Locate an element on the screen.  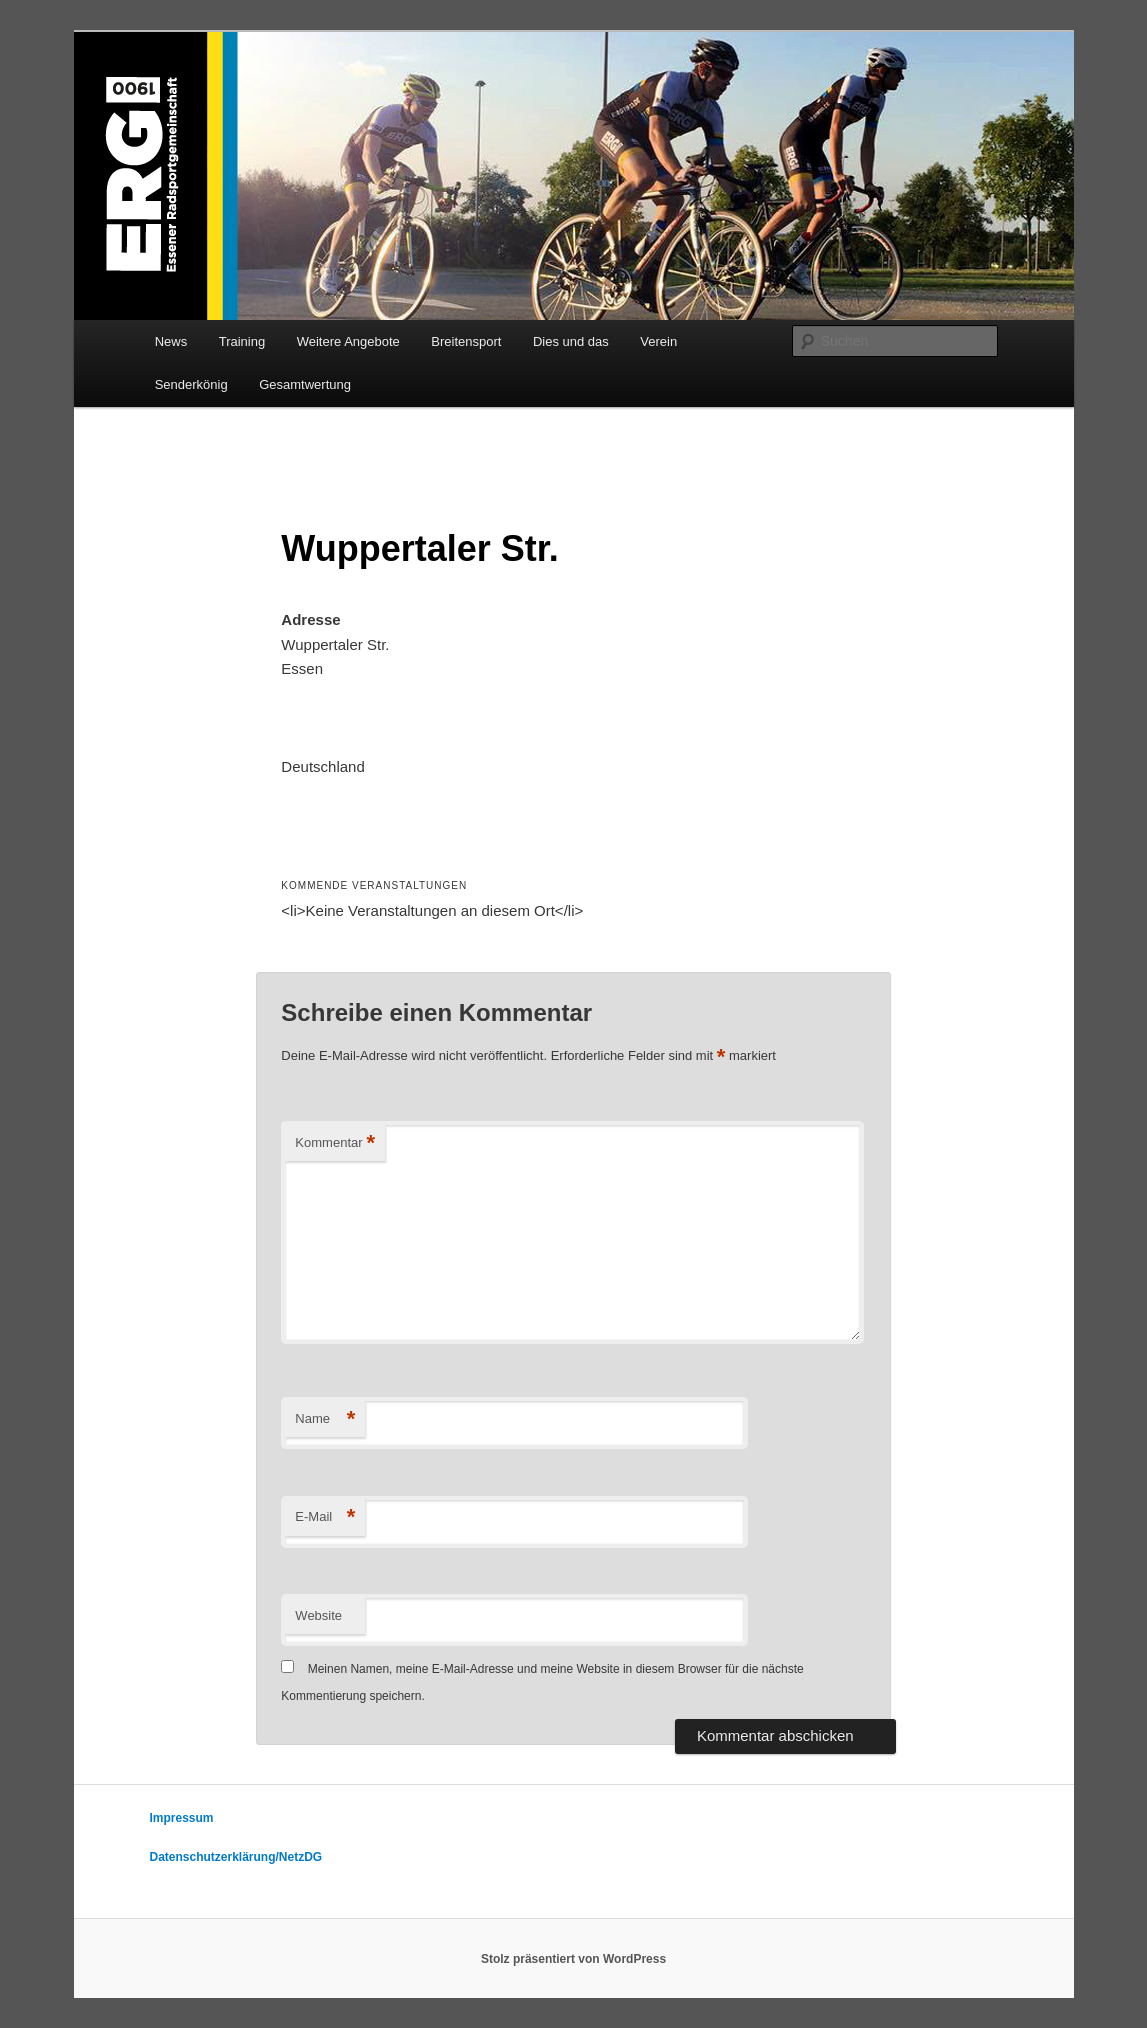
Weitere Angebote is located at coordinates (348, 341).